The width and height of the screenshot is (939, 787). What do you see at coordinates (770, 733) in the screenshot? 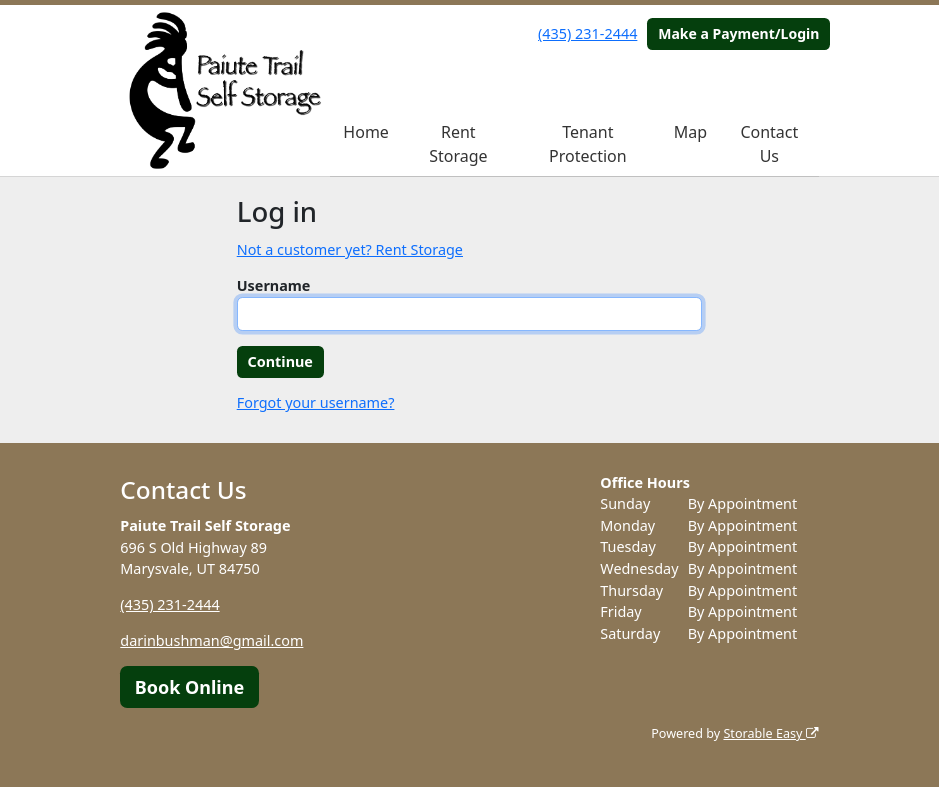
I see `Storable Easy` at bounding box center [770, 733].